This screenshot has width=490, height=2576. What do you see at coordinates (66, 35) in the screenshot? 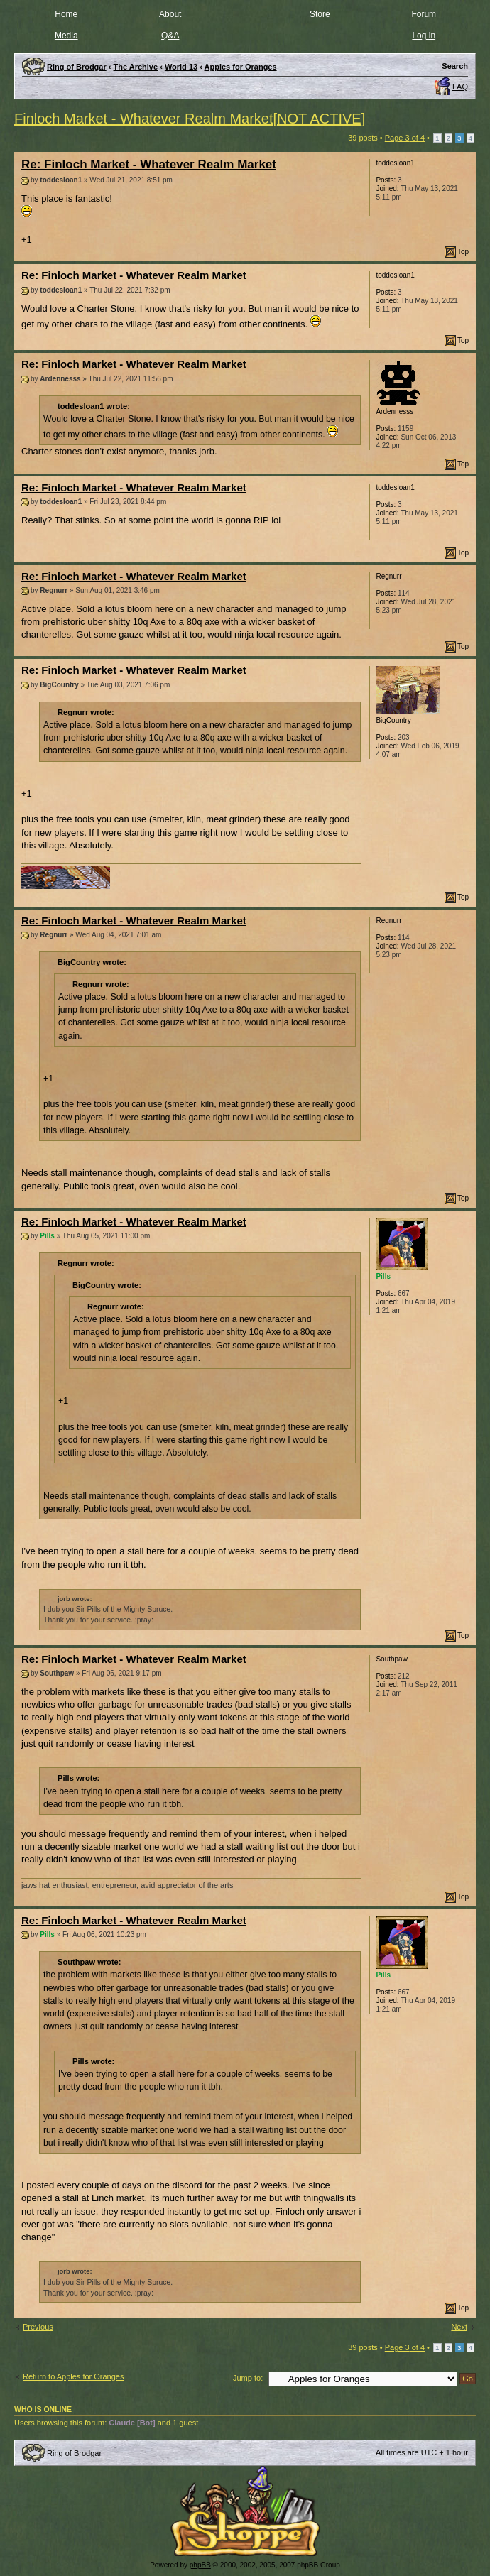
I see `Media` at bounding box center [66, 35].